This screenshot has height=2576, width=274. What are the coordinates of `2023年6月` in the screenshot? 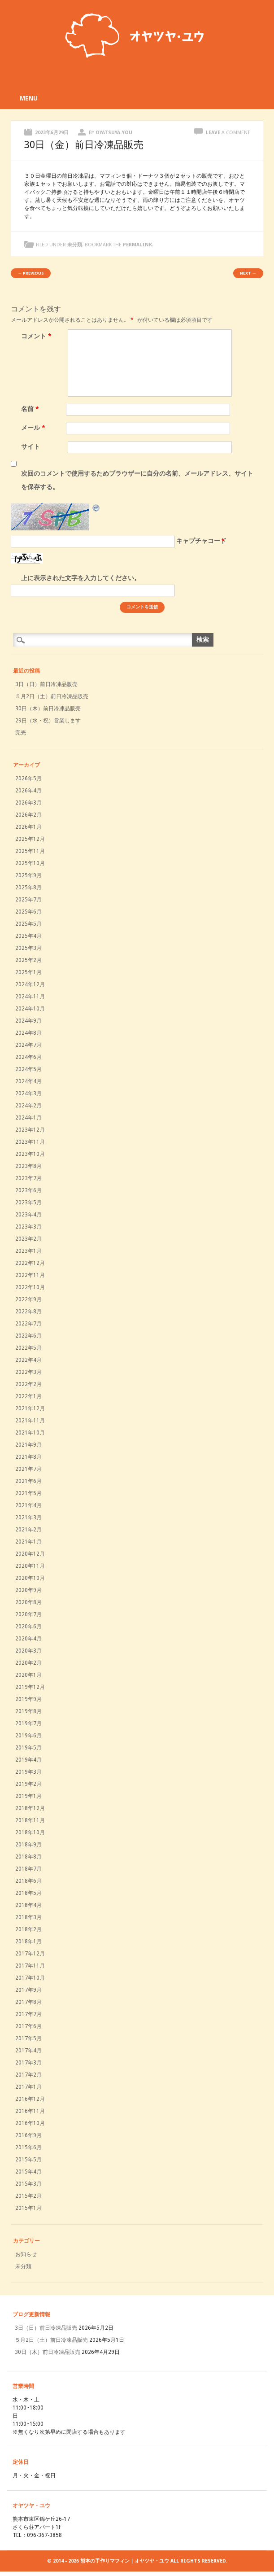 It's located at (28, 1190).